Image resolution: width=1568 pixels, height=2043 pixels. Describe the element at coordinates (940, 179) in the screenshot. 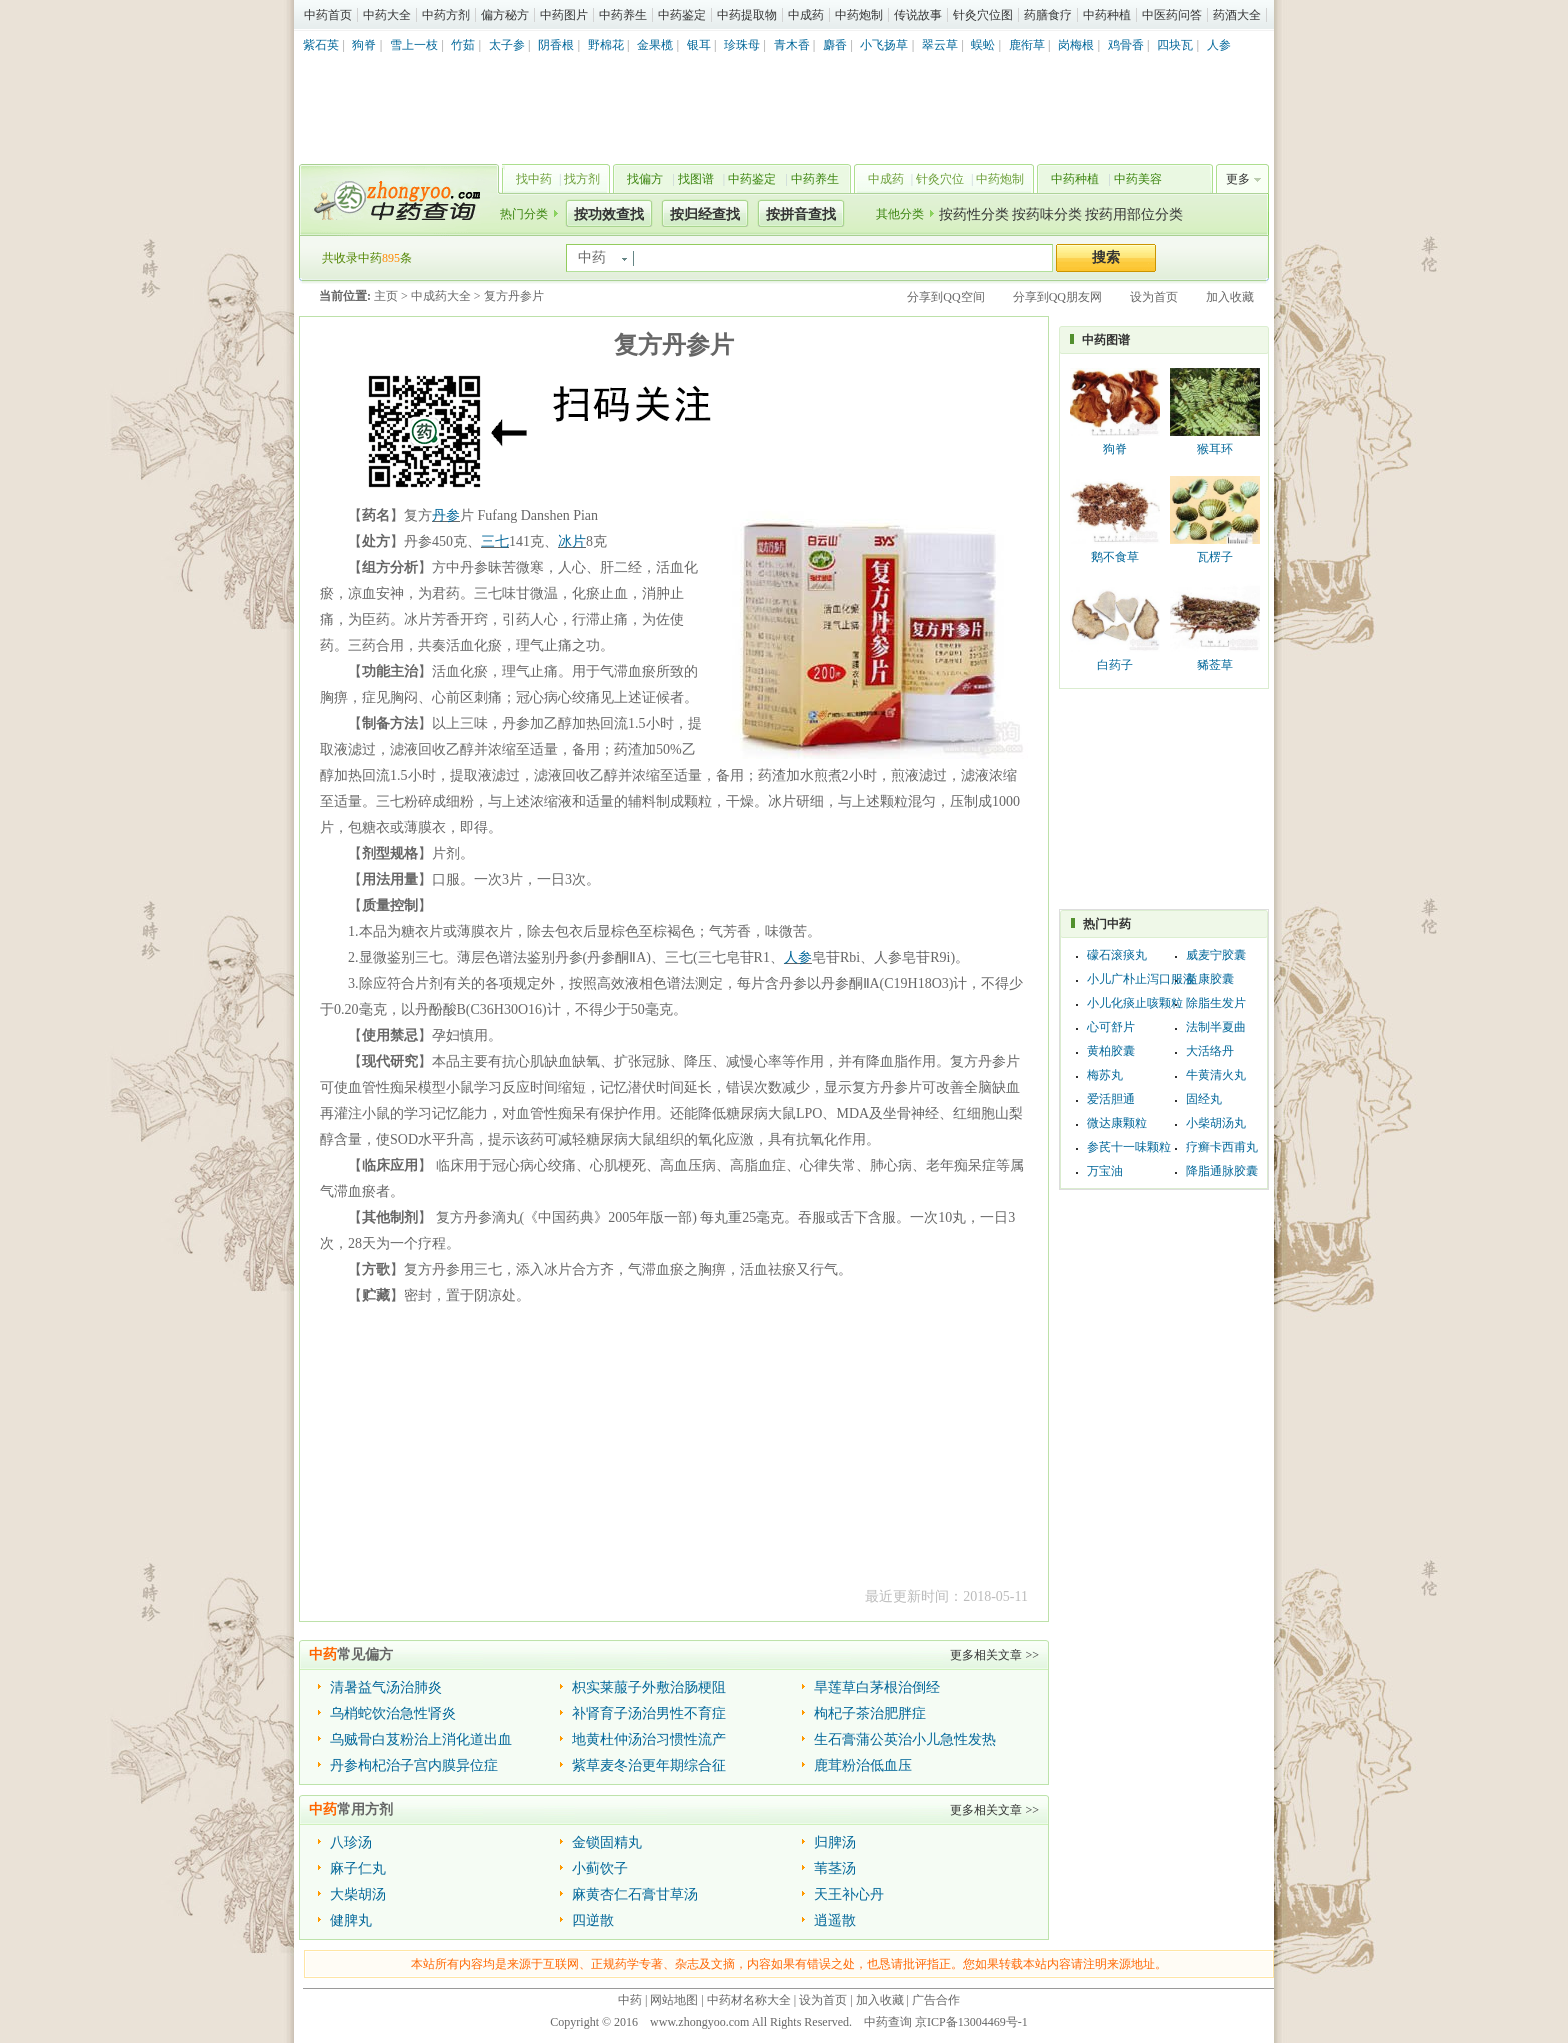

I see `针灸穴位` at that location.